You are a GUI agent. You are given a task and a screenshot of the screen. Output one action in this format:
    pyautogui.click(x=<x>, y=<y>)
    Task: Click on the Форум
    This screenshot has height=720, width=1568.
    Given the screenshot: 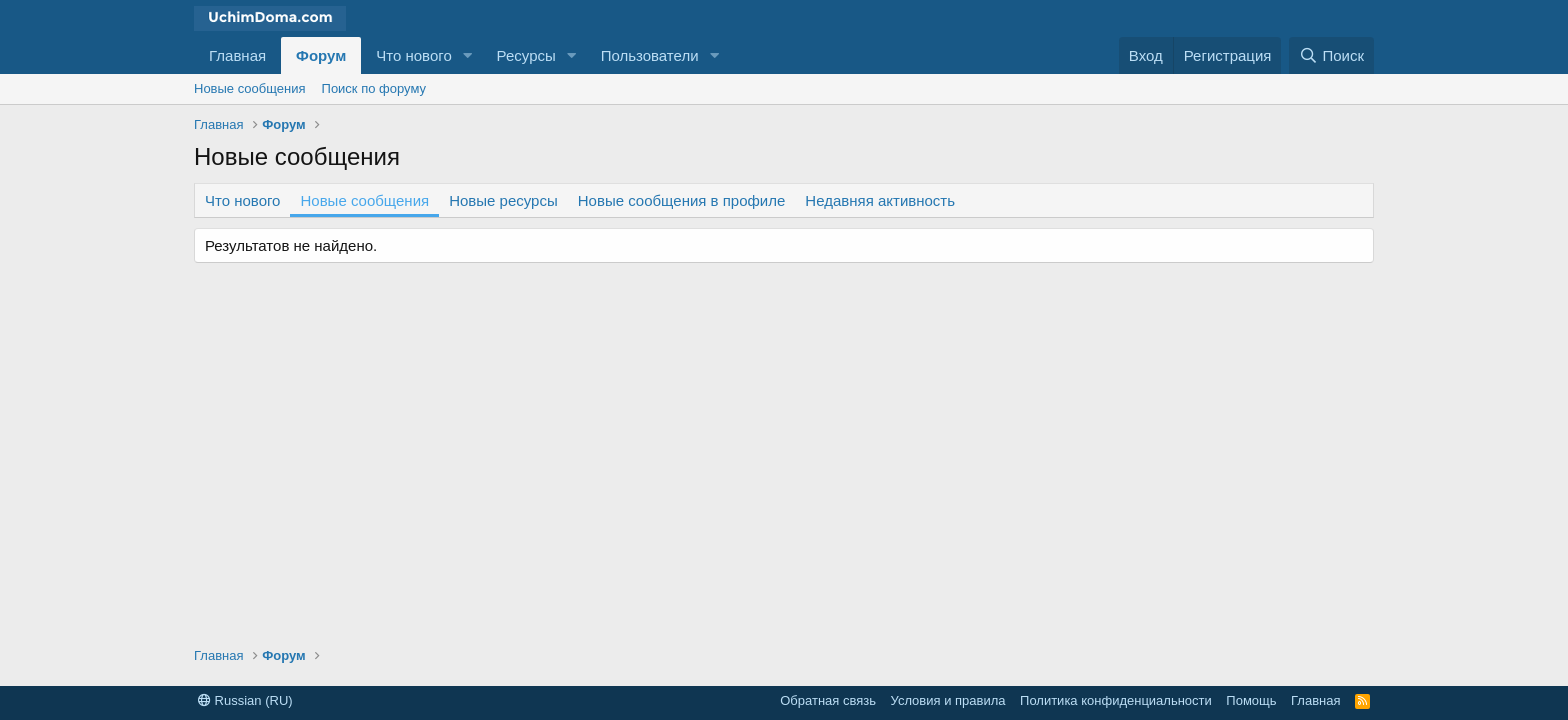 What is the action you would take?
    pyautogui.click(x=321, y=55)
    